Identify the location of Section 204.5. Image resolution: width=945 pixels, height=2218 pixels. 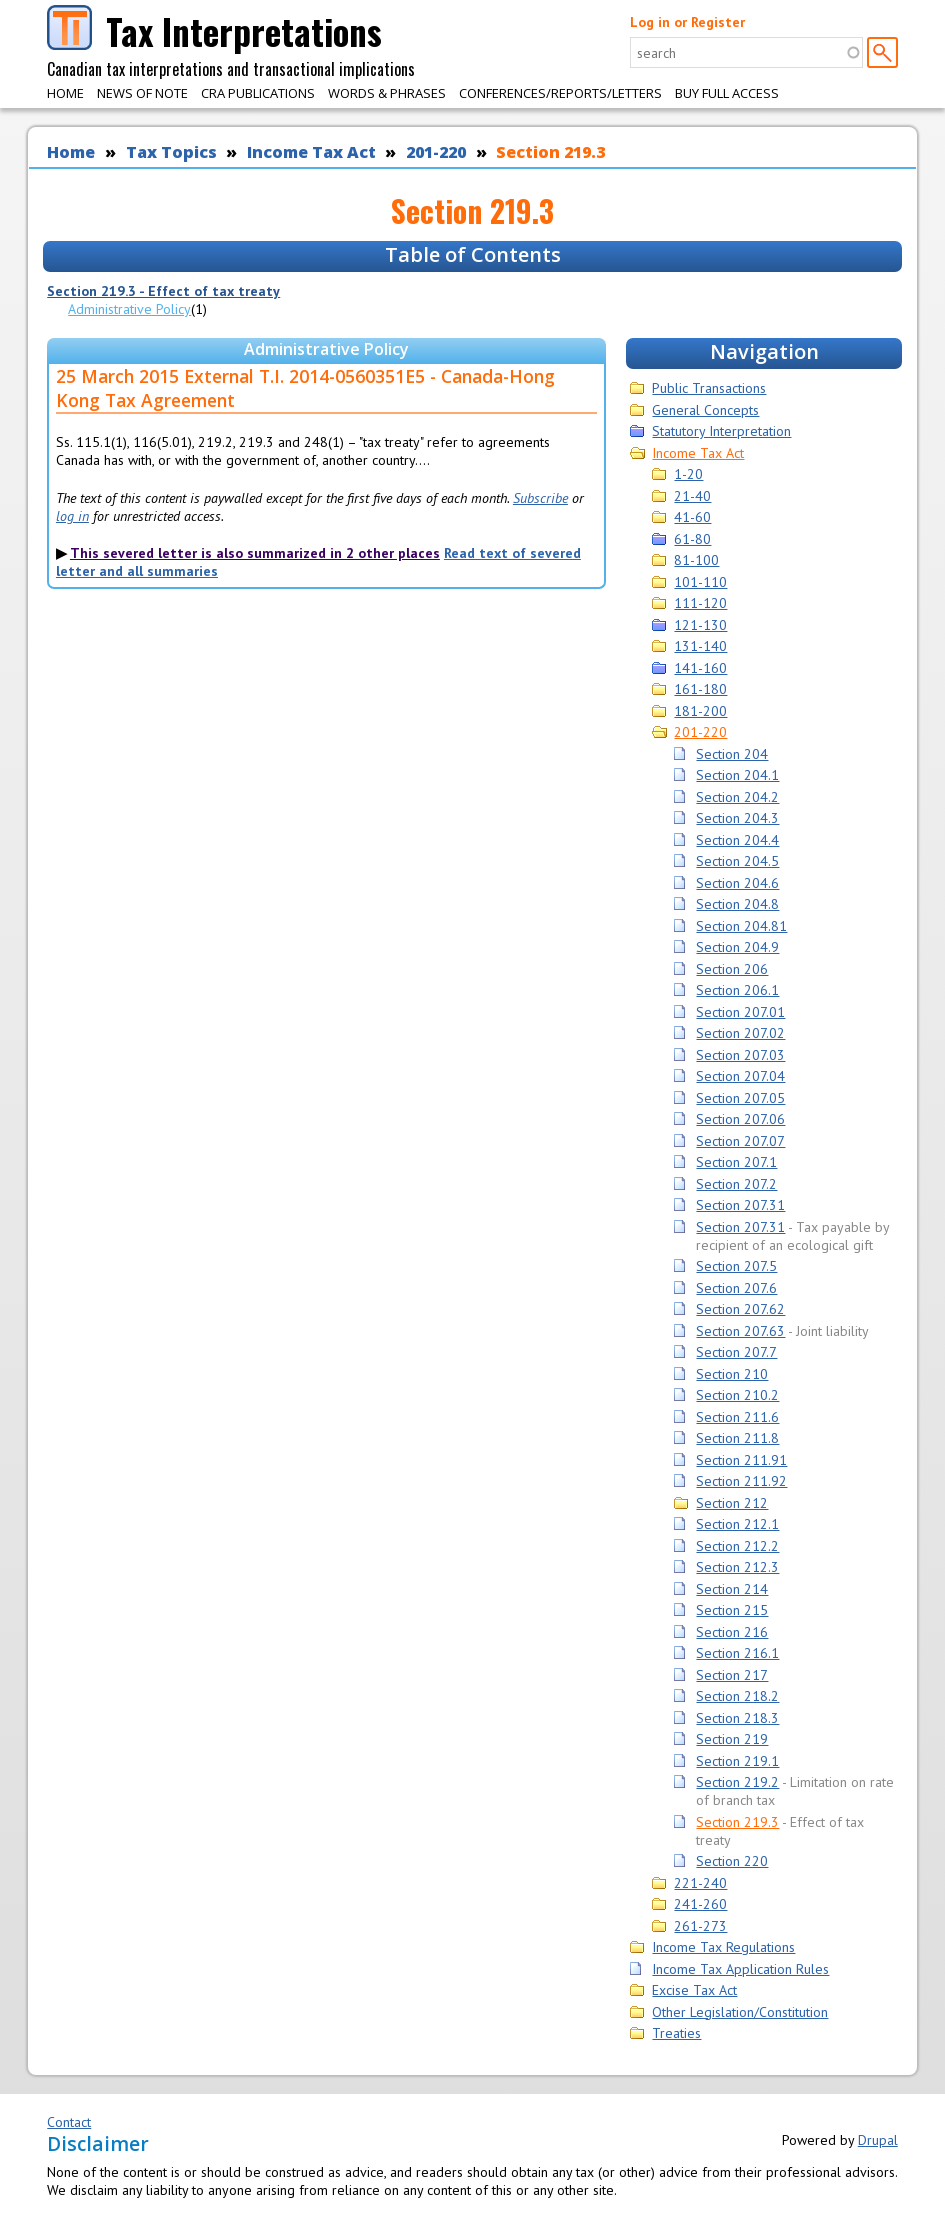
(737, 861).